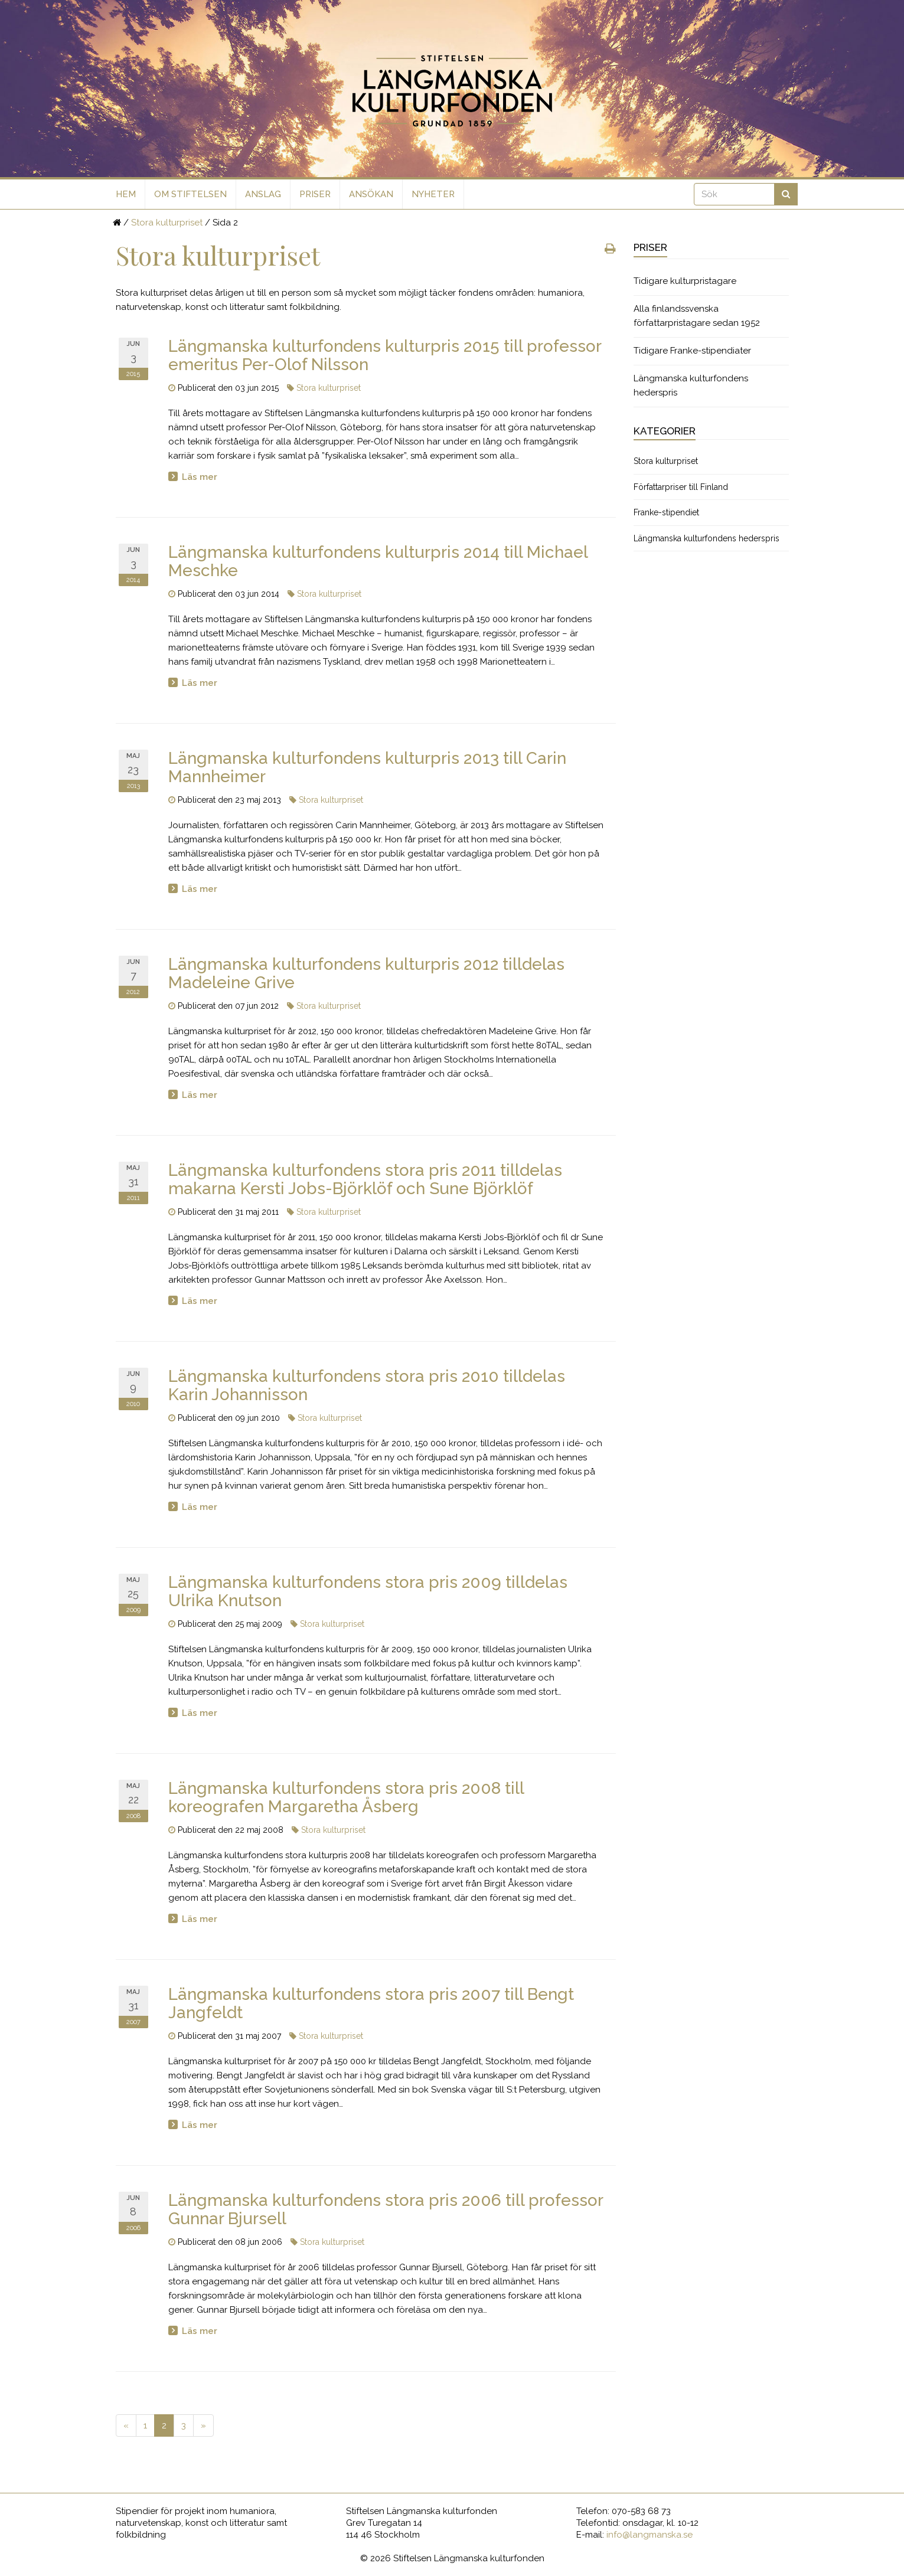  I want to click on Längmanska kulturfondens stora pris 2008 till koreografen Margaretha Åsberg, so click(346, 1797).